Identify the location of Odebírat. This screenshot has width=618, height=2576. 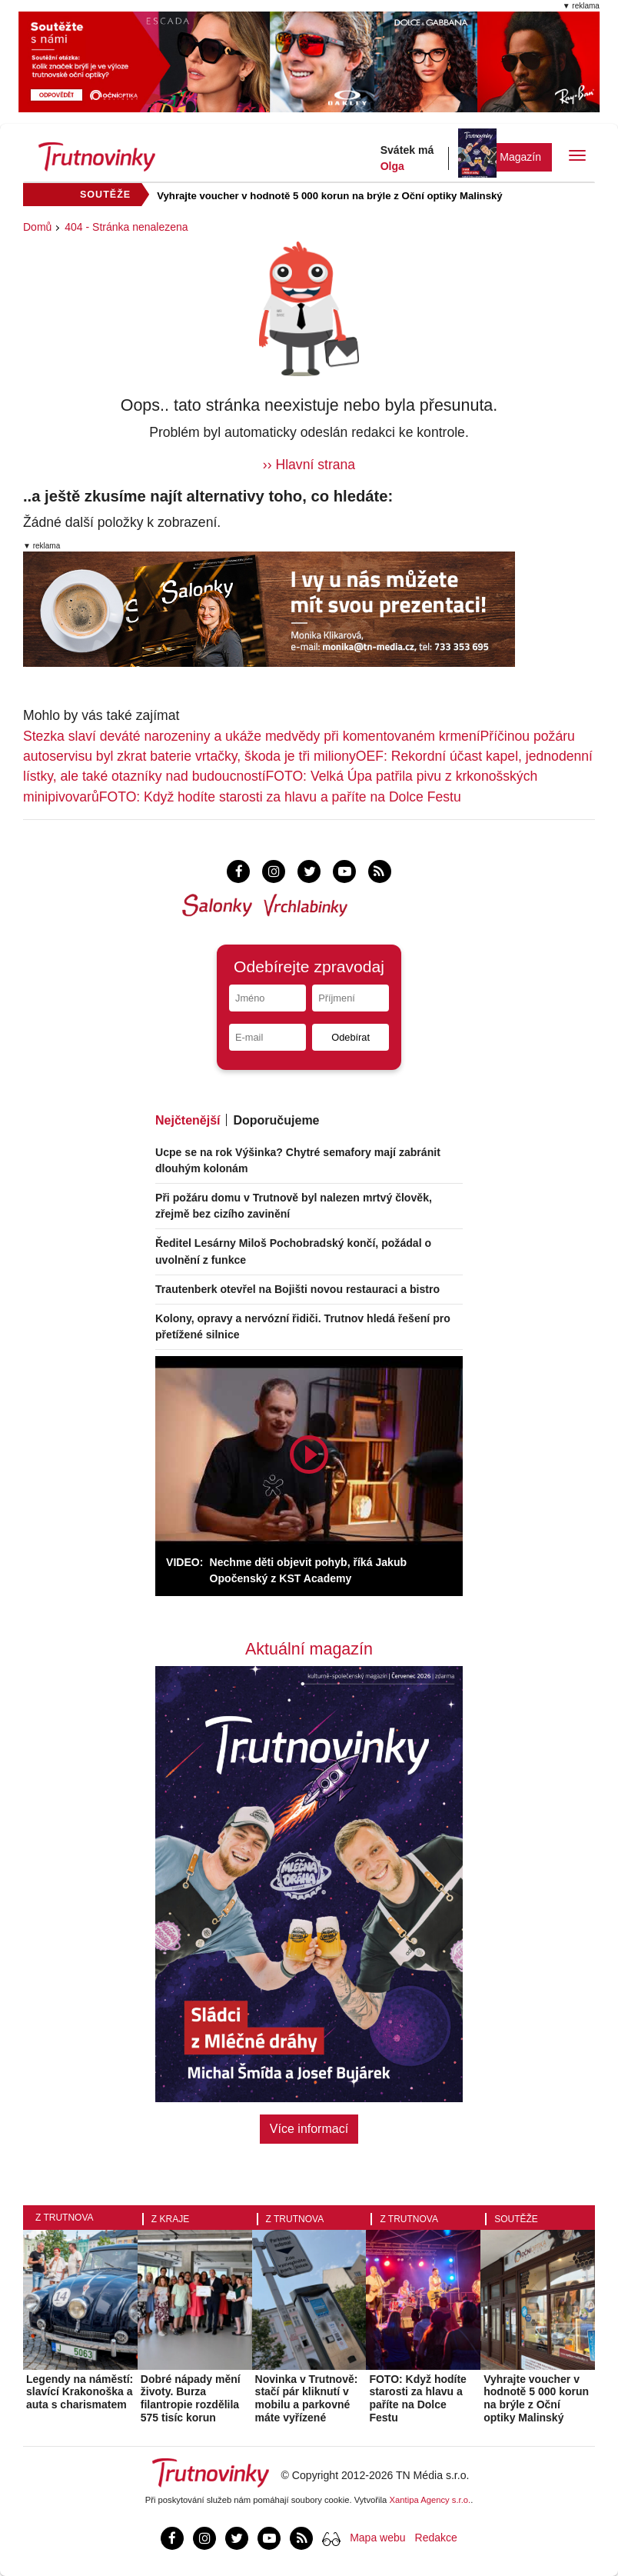
(350, 1037).